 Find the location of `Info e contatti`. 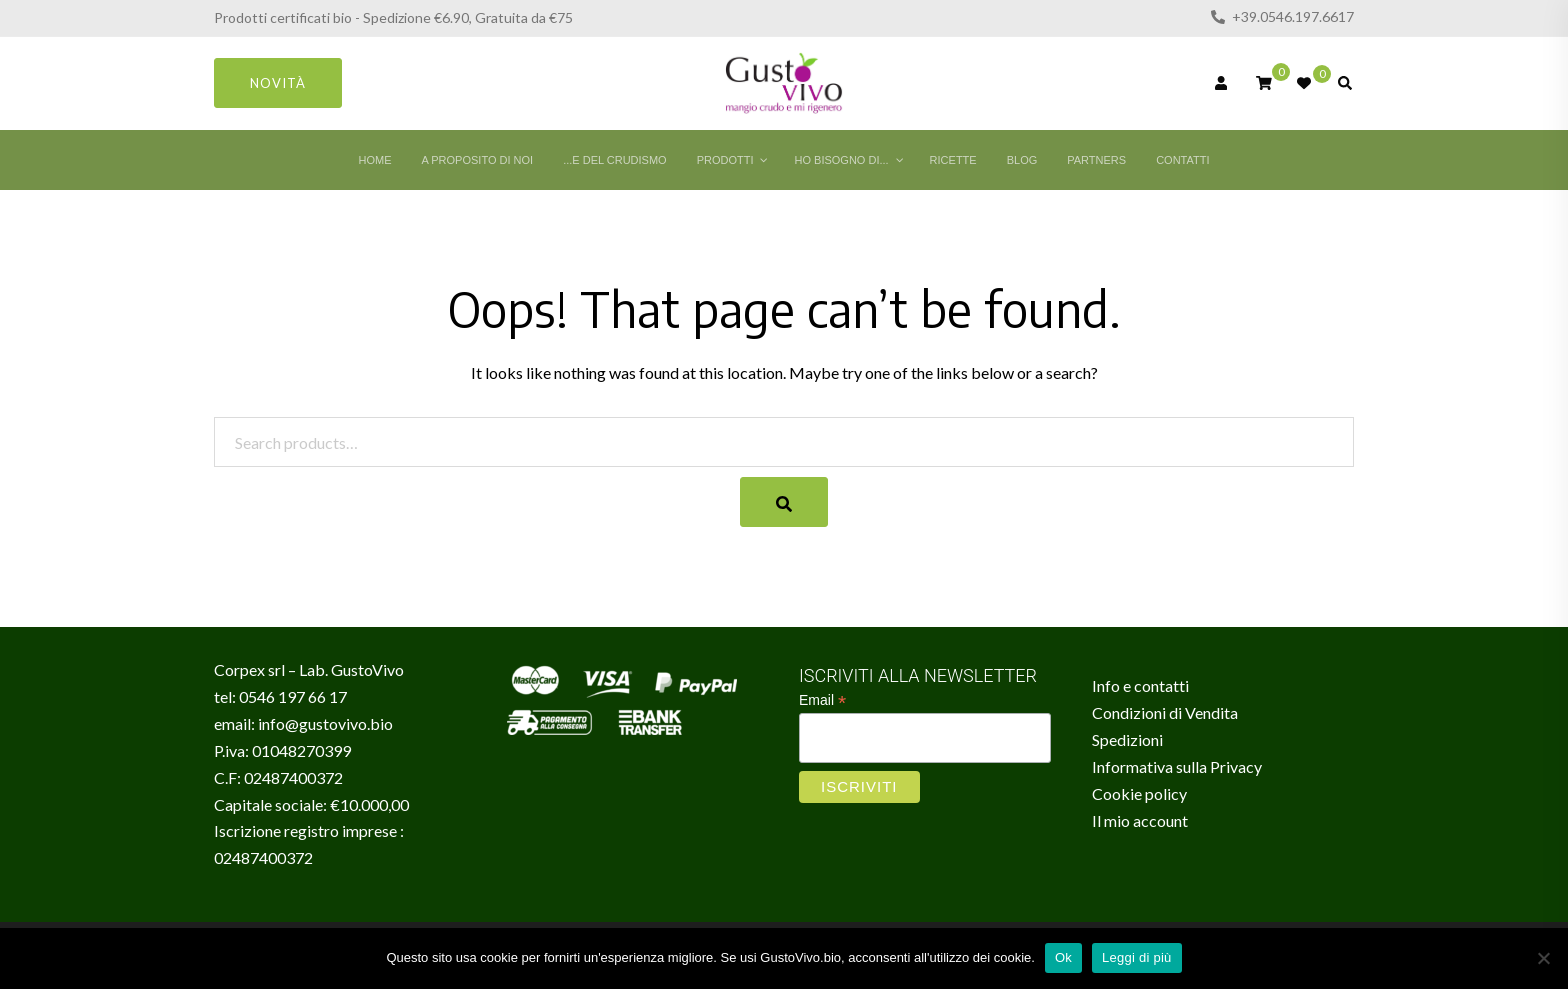

Info e contatti is located at coordinates (1140, 685).